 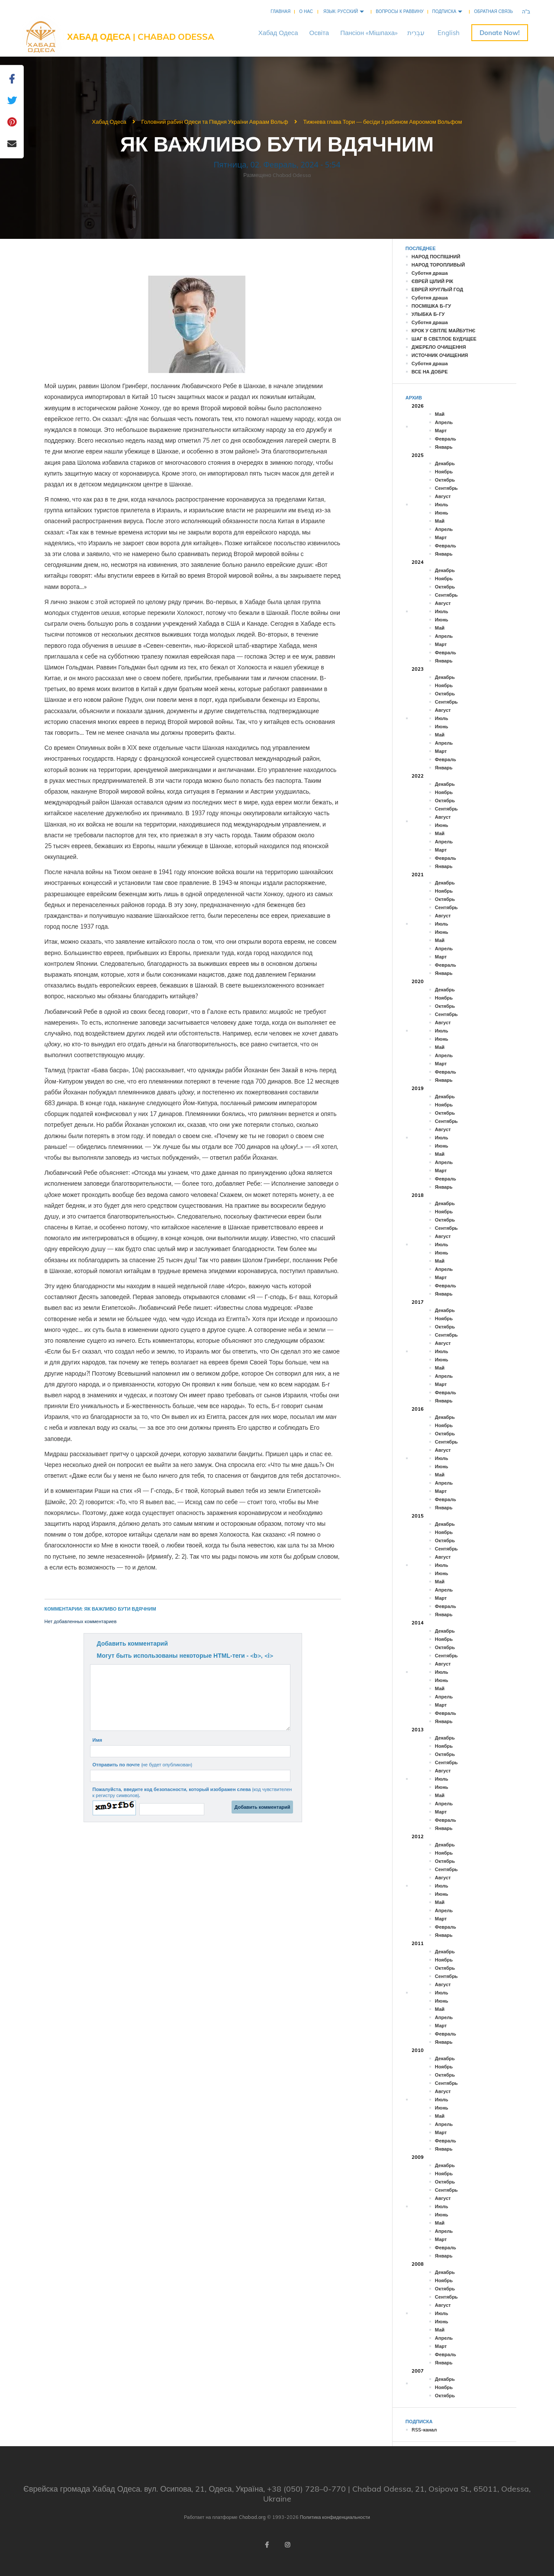 I want to click on Июль, so click(x=441, y=505).